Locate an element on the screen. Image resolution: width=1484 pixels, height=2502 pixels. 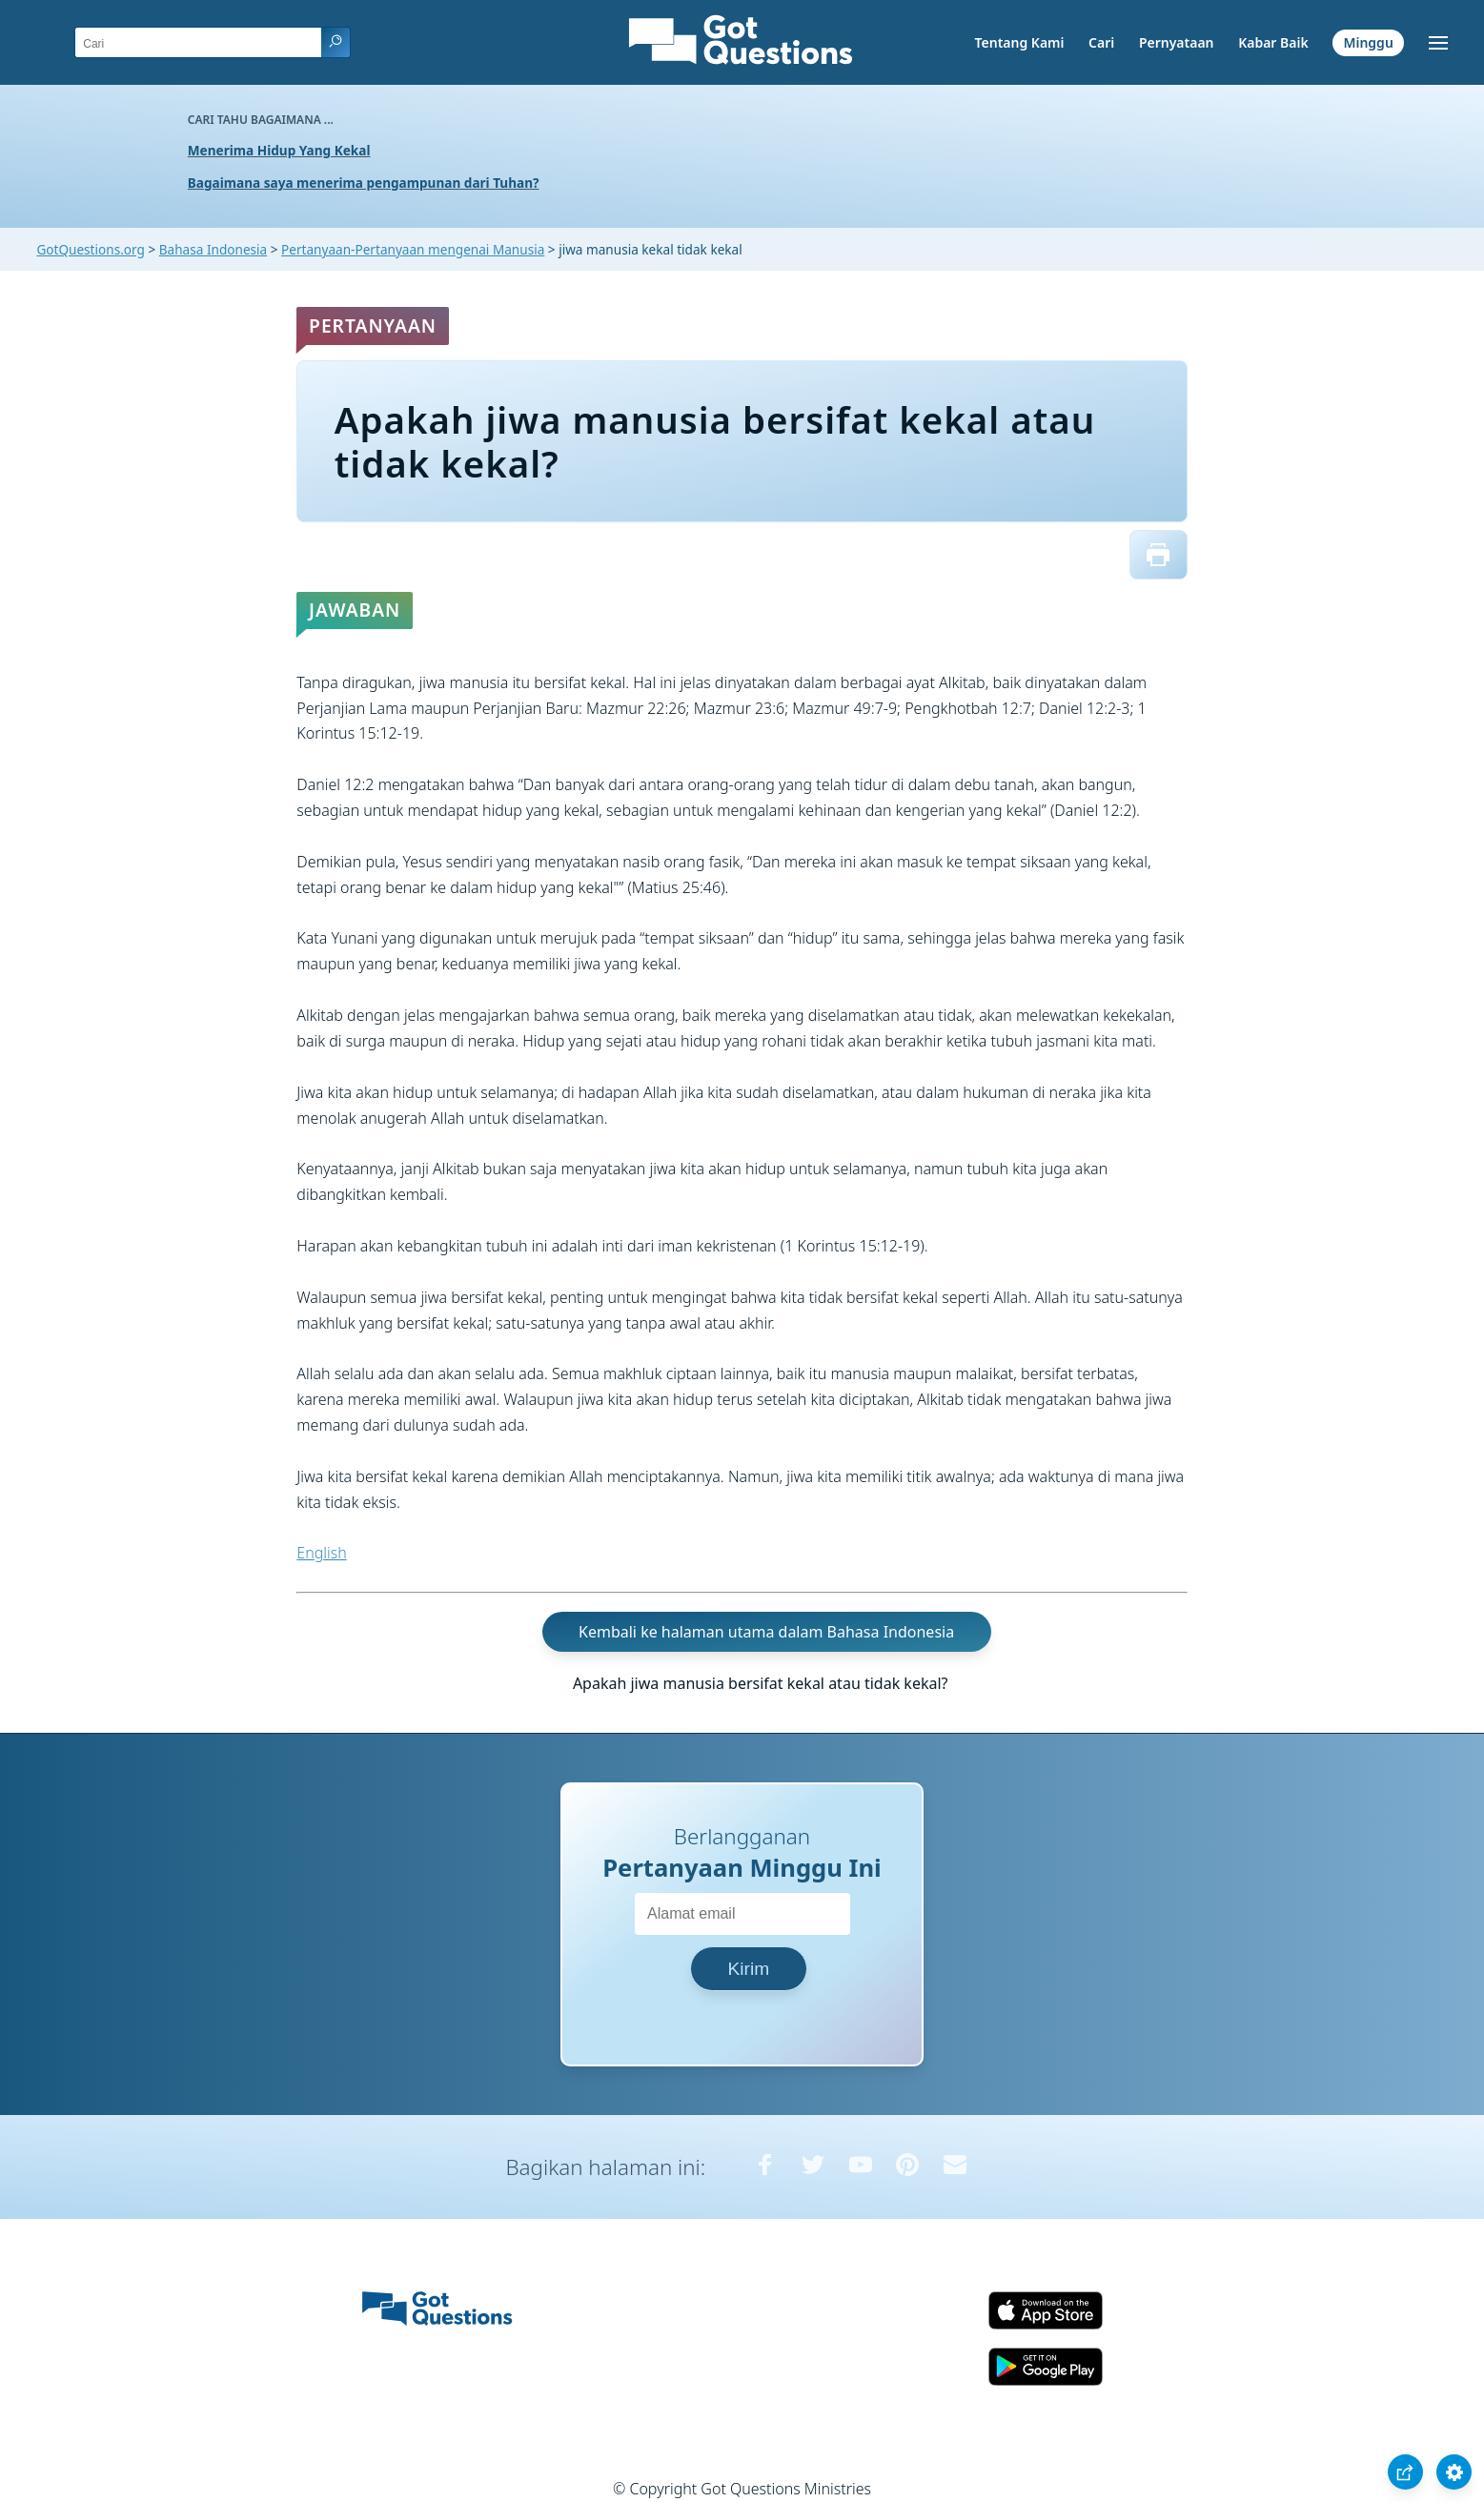
Kabar Baik is located at coordinates (1273, 42).